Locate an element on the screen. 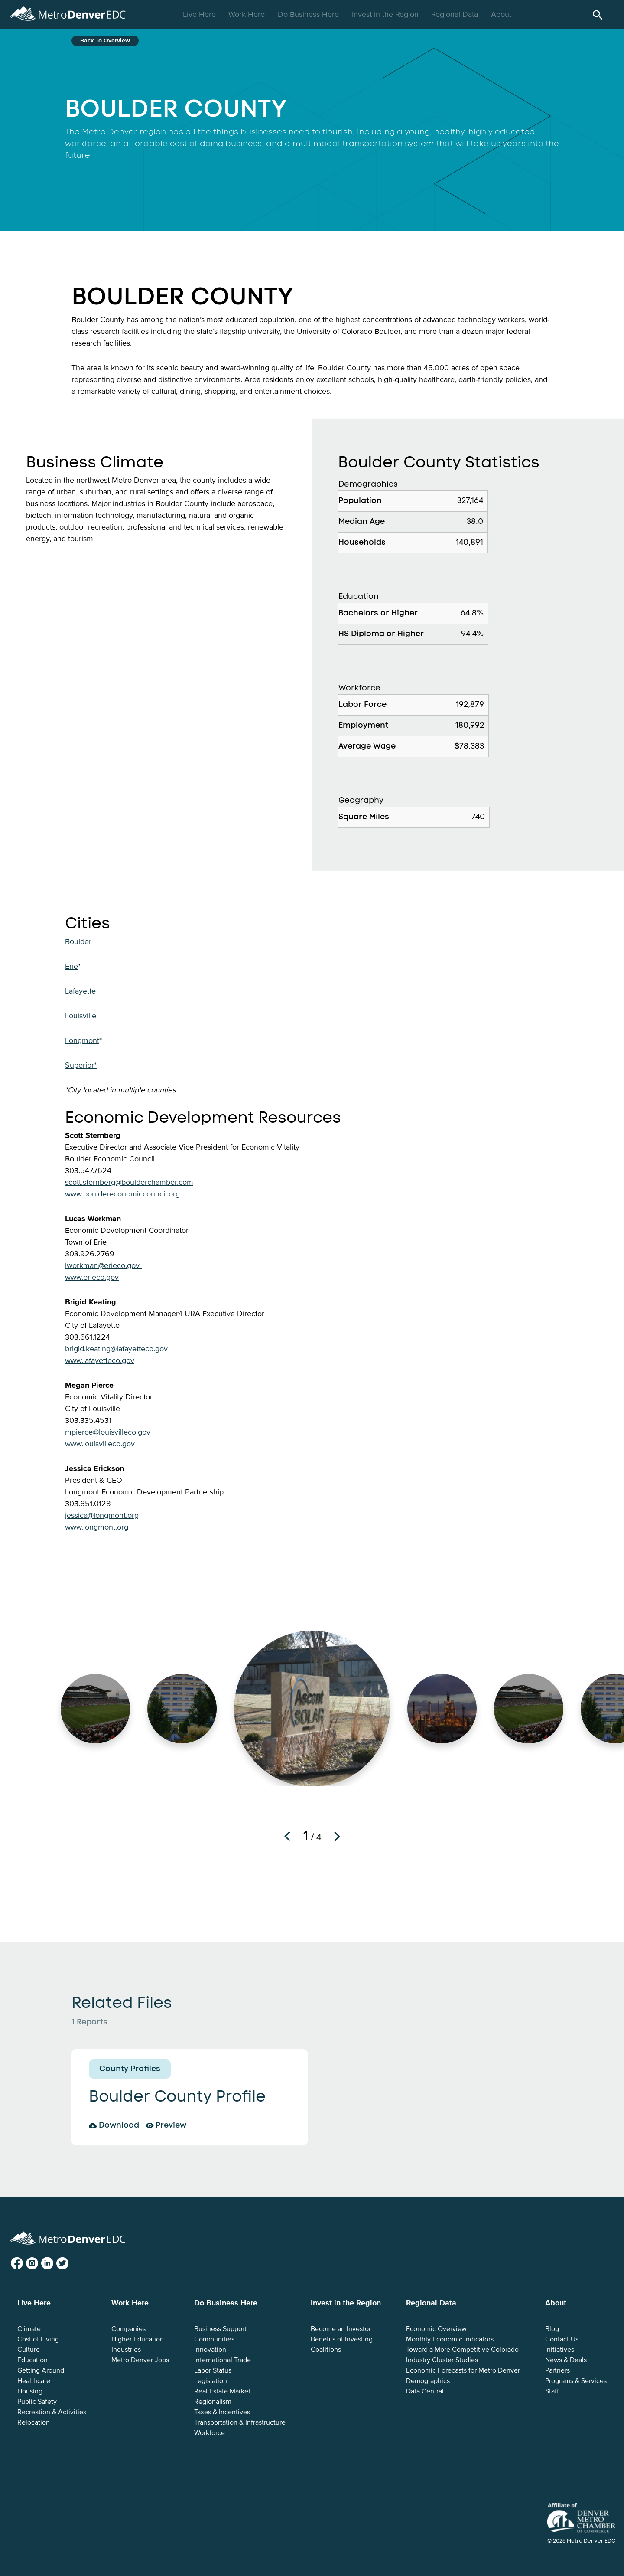  Cost of Living is located at coordinates (38, 2339).